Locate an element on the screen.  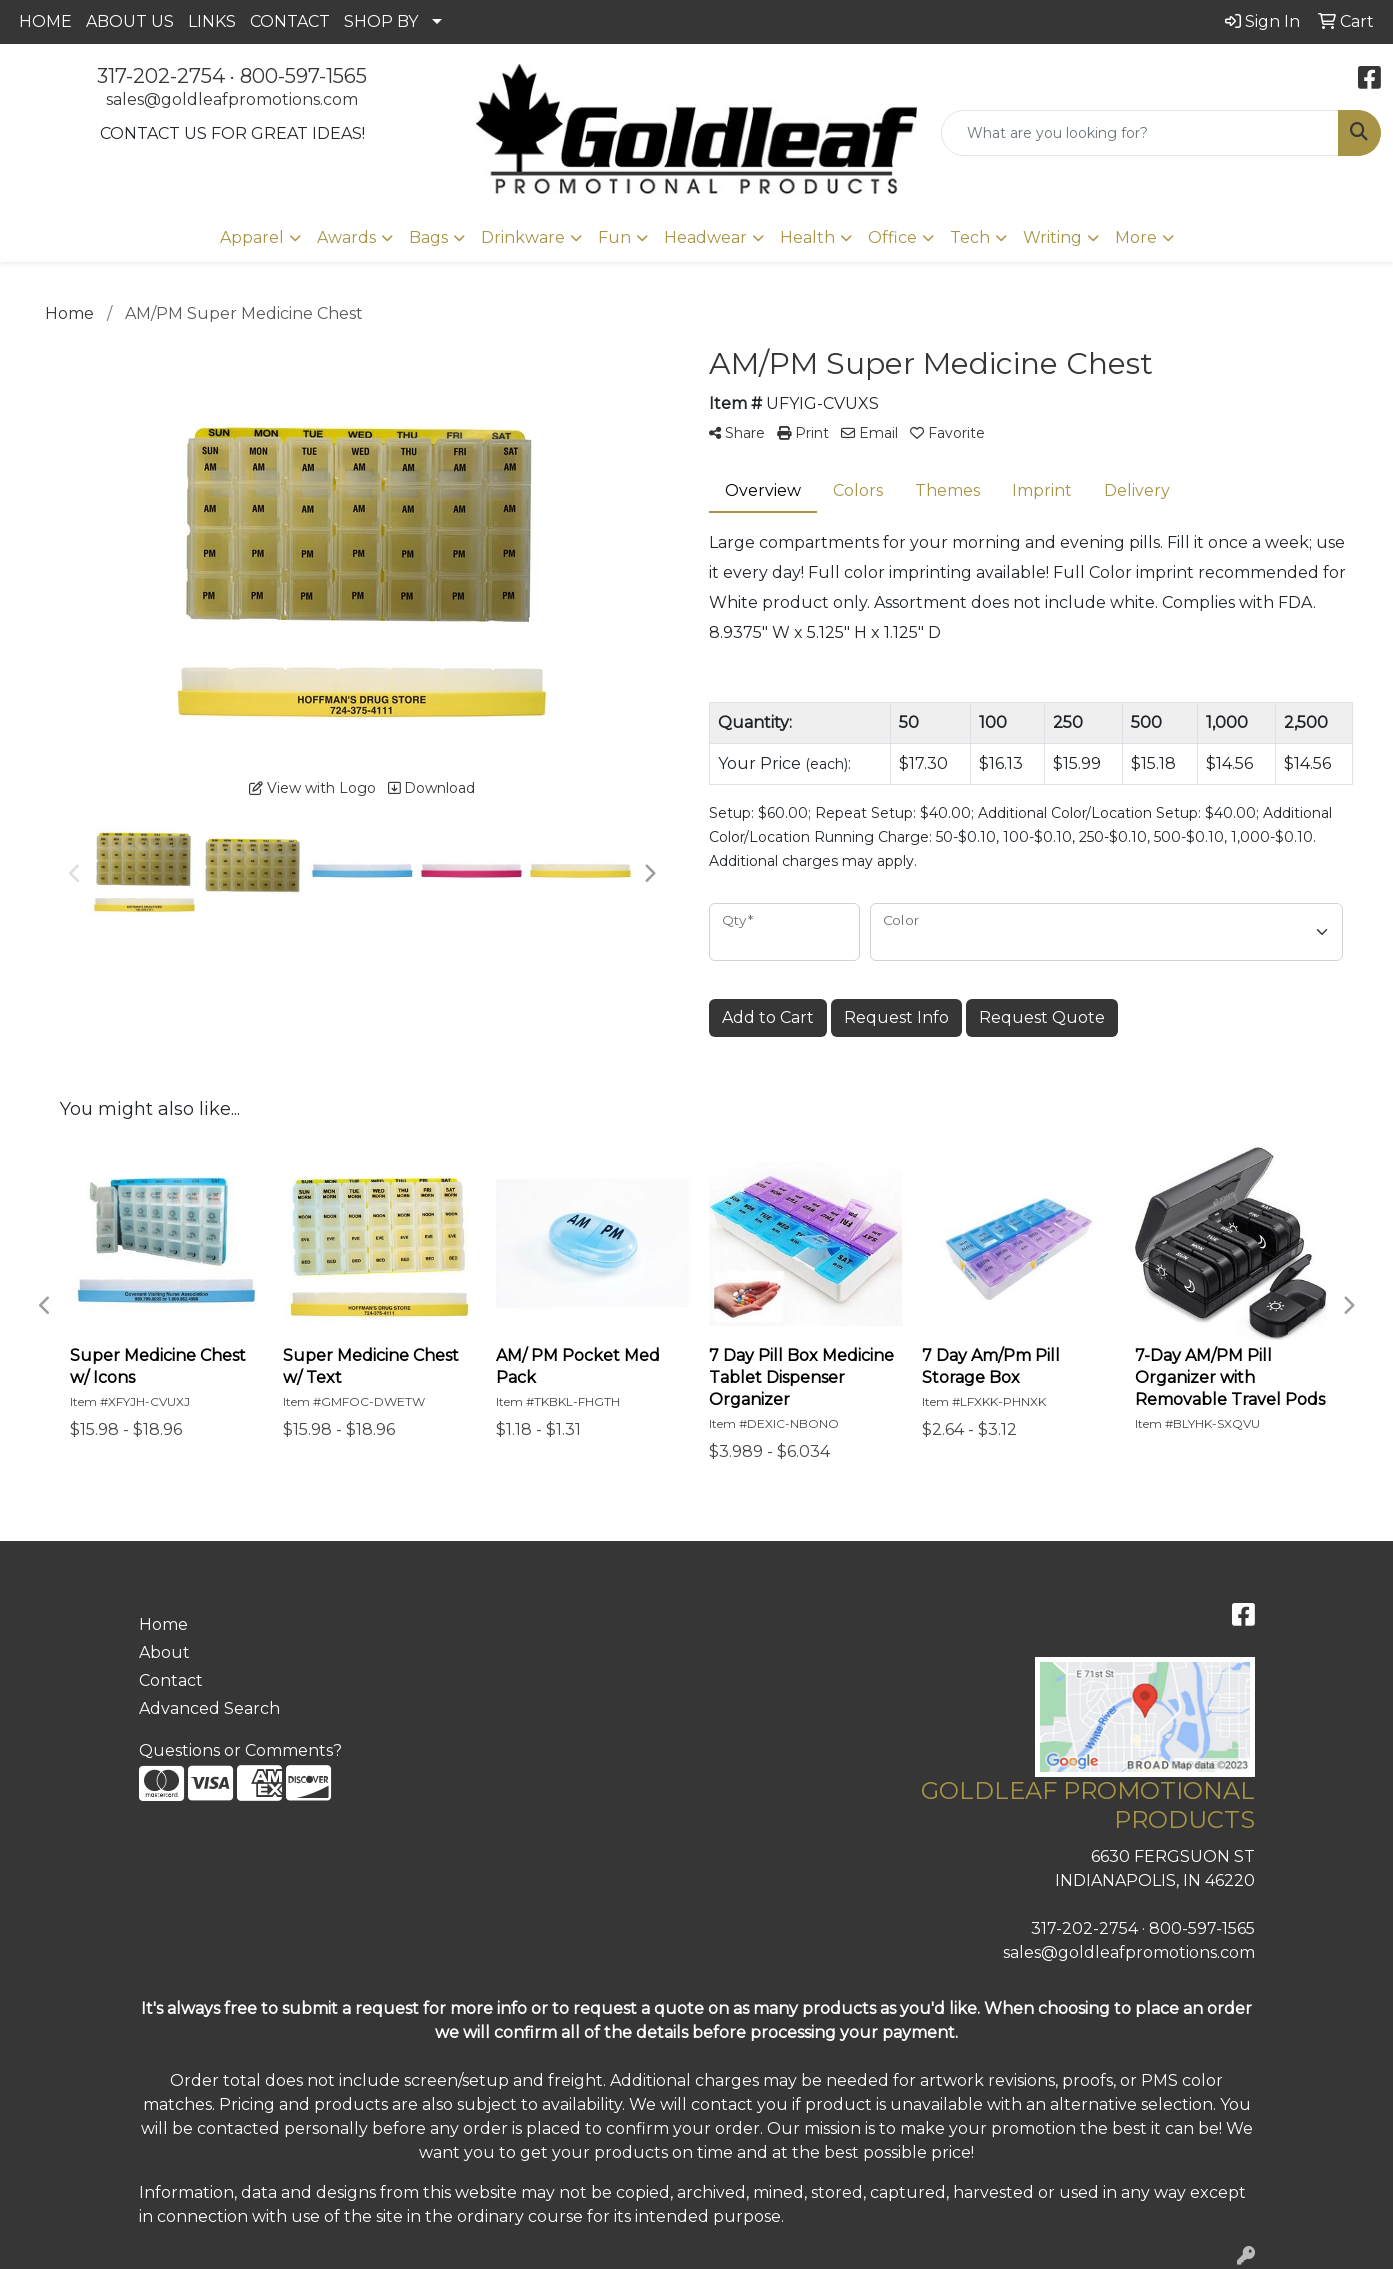
Apparel [button] is located at coordinates (252, 237).